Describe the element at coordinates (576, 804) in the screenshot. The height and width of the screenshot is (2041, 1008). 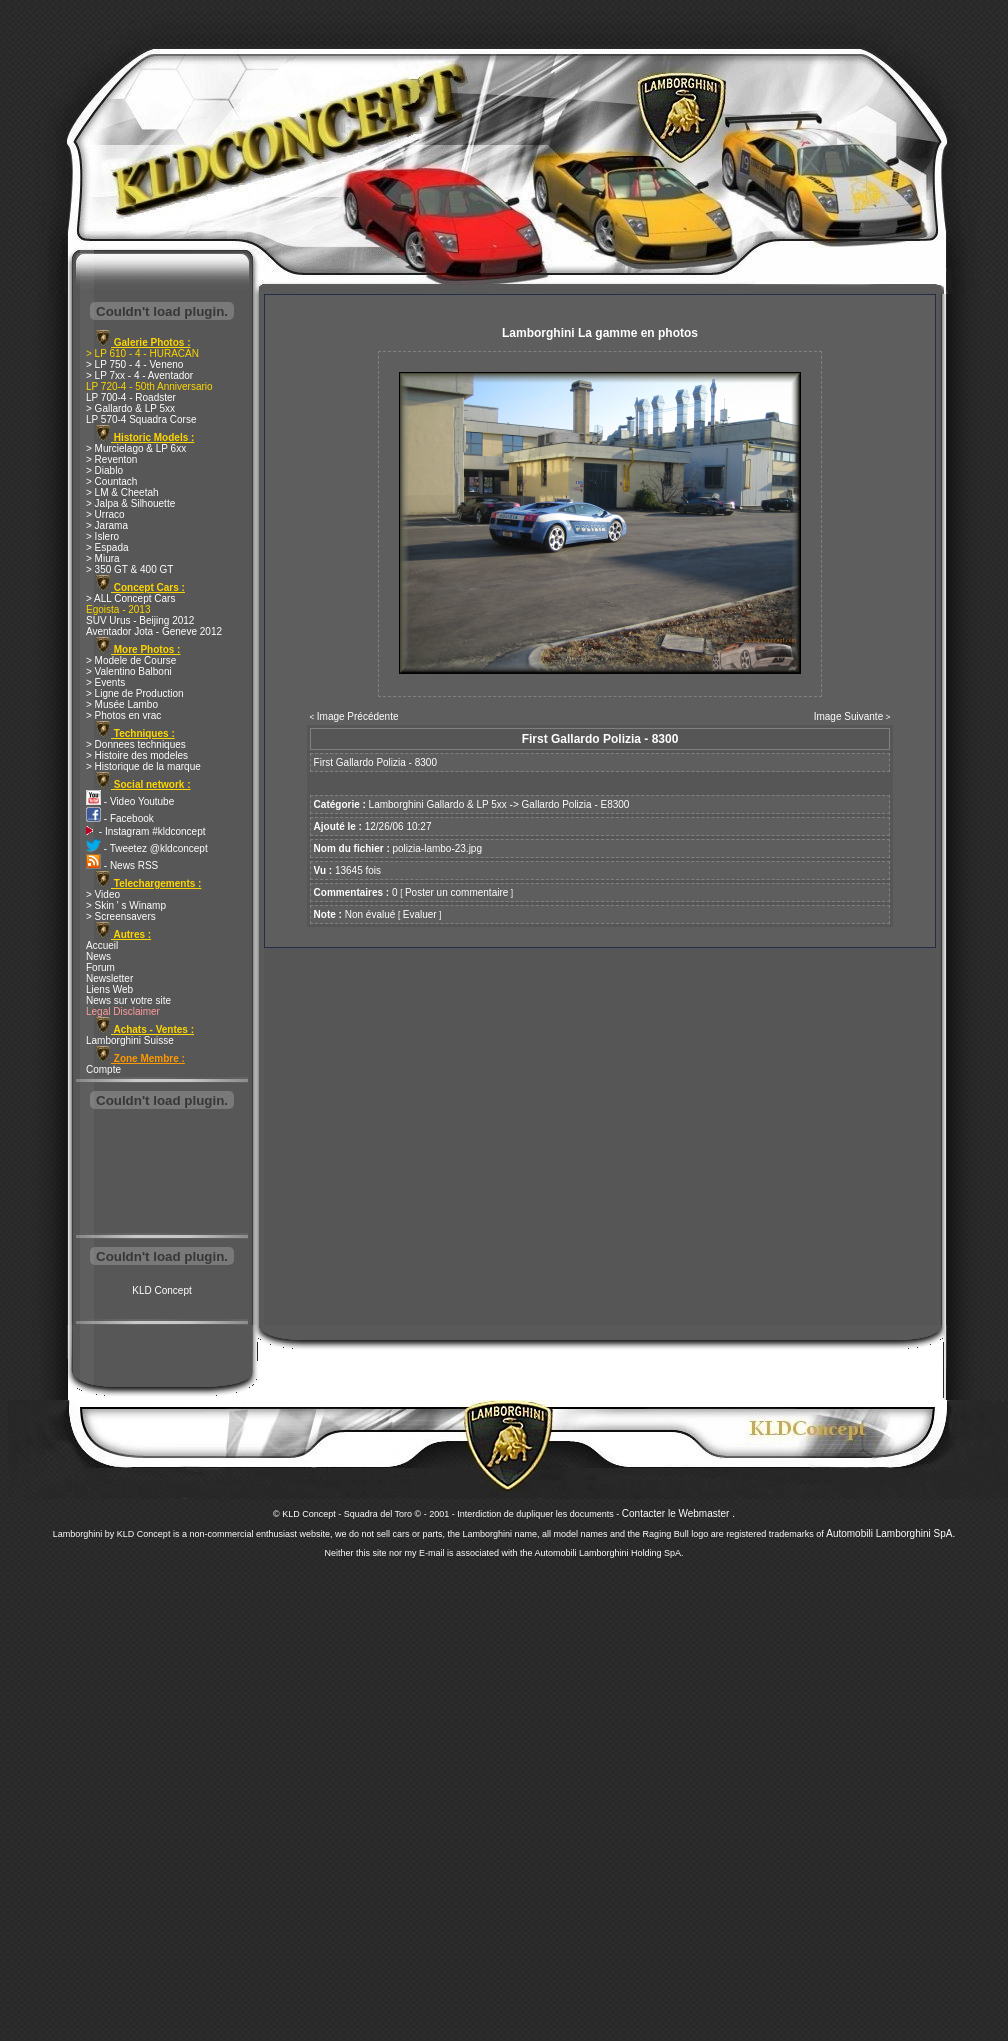
I see `Gallardo Polizia - E8300` at that location.